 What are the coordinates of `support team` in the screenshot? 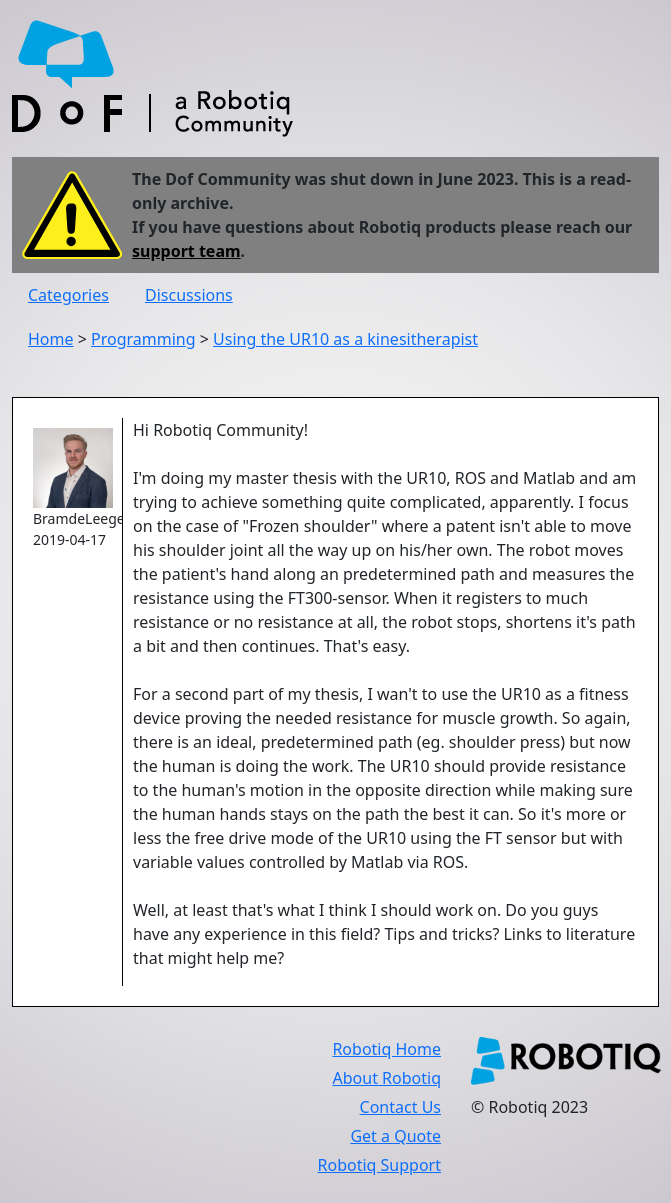 It's located at (186, 251).